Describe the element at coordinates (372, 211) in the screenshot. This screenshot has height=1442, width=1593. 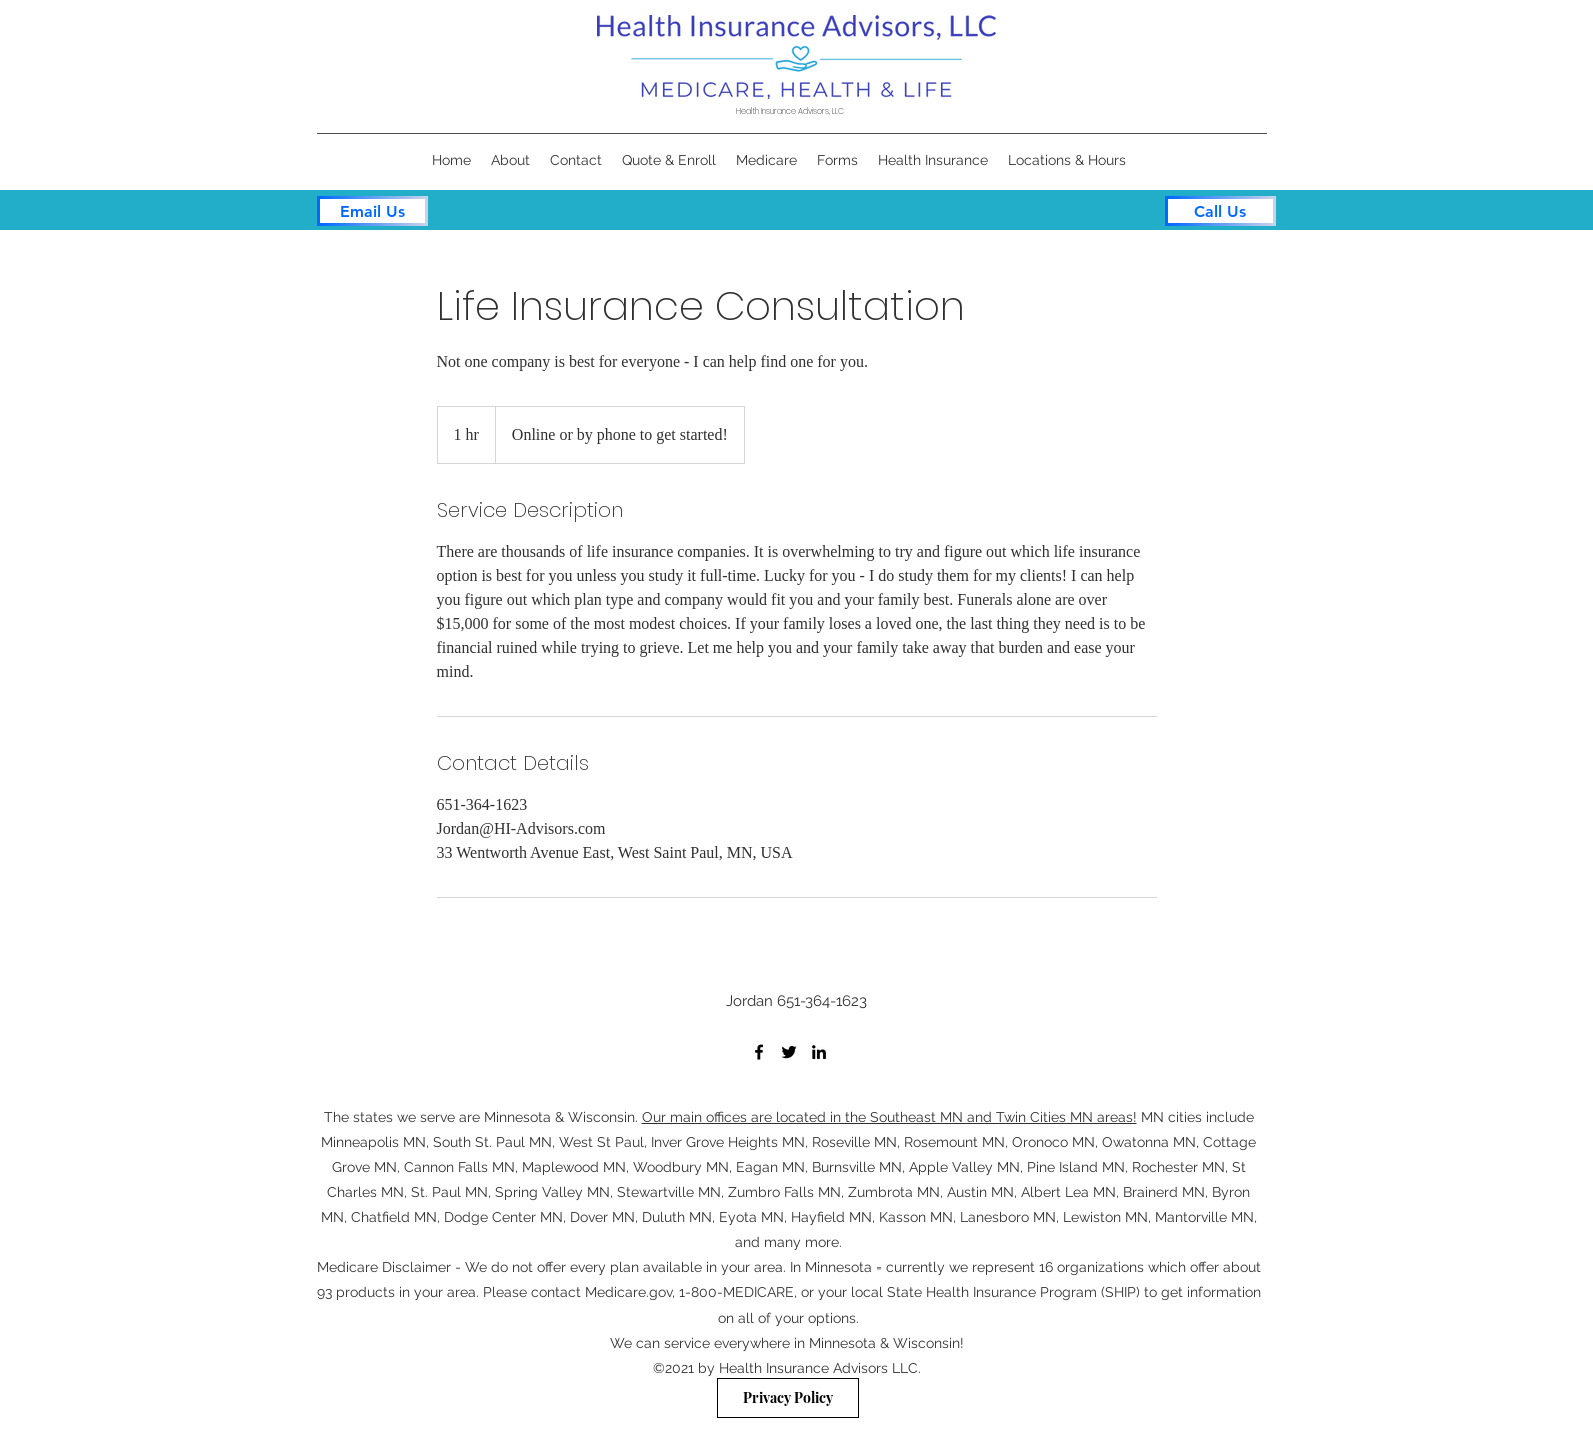
I see `[Email Us]` at that location.